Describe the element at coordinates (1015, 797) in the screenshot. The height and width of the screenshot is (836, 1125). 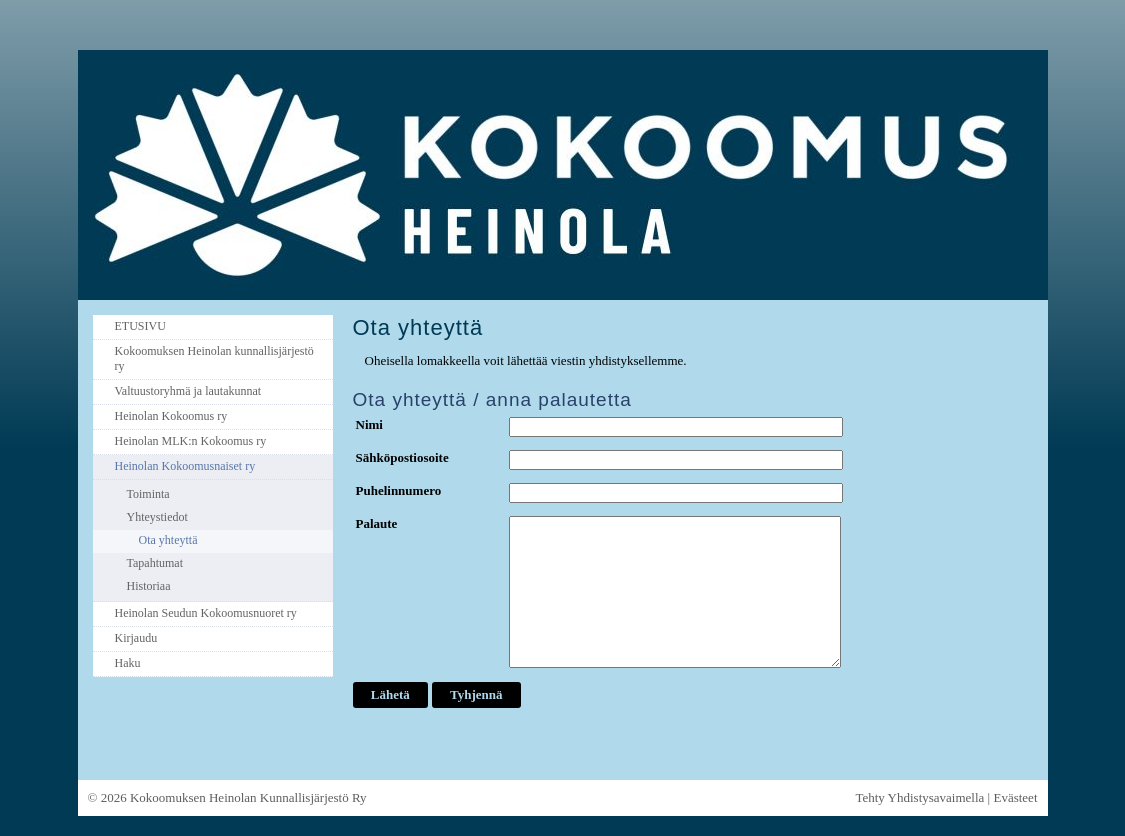
I see `Evästeet` at that location.